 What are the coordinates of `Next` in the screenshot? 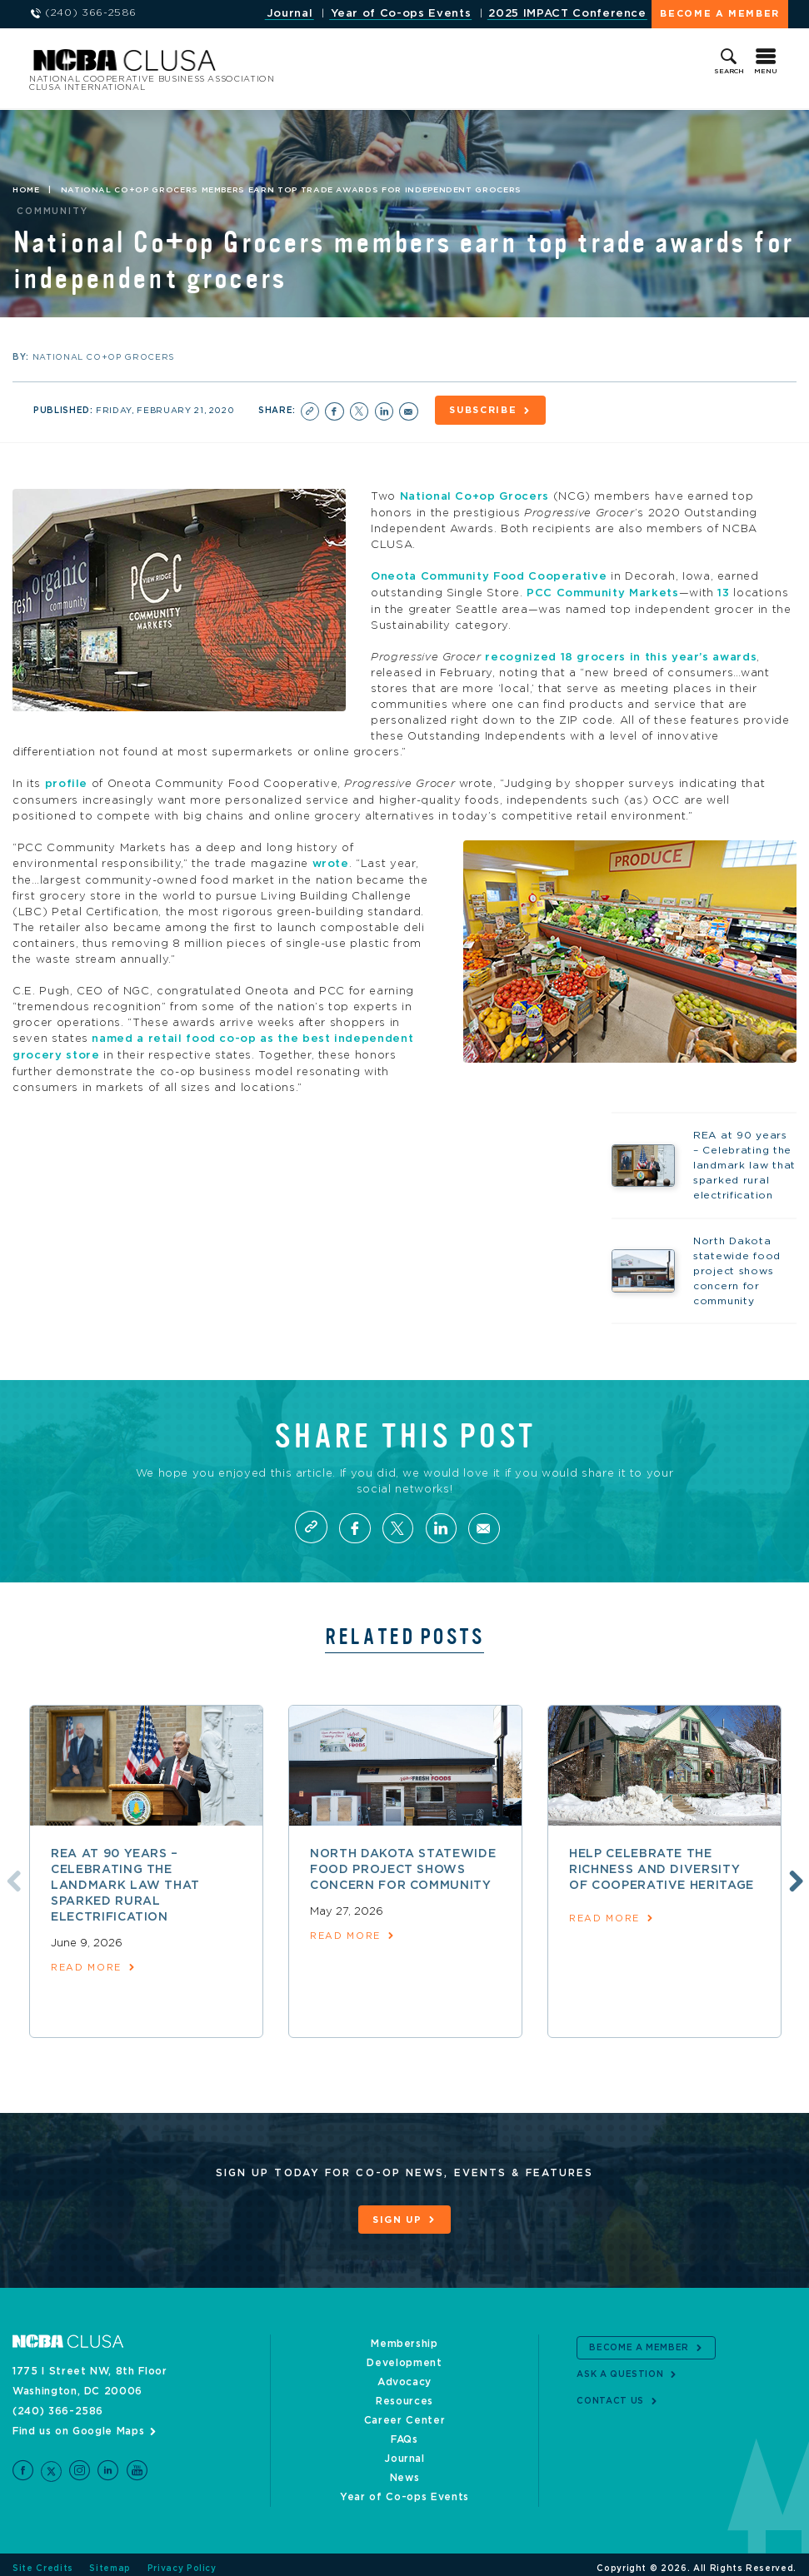 It's located at (794, 1874).